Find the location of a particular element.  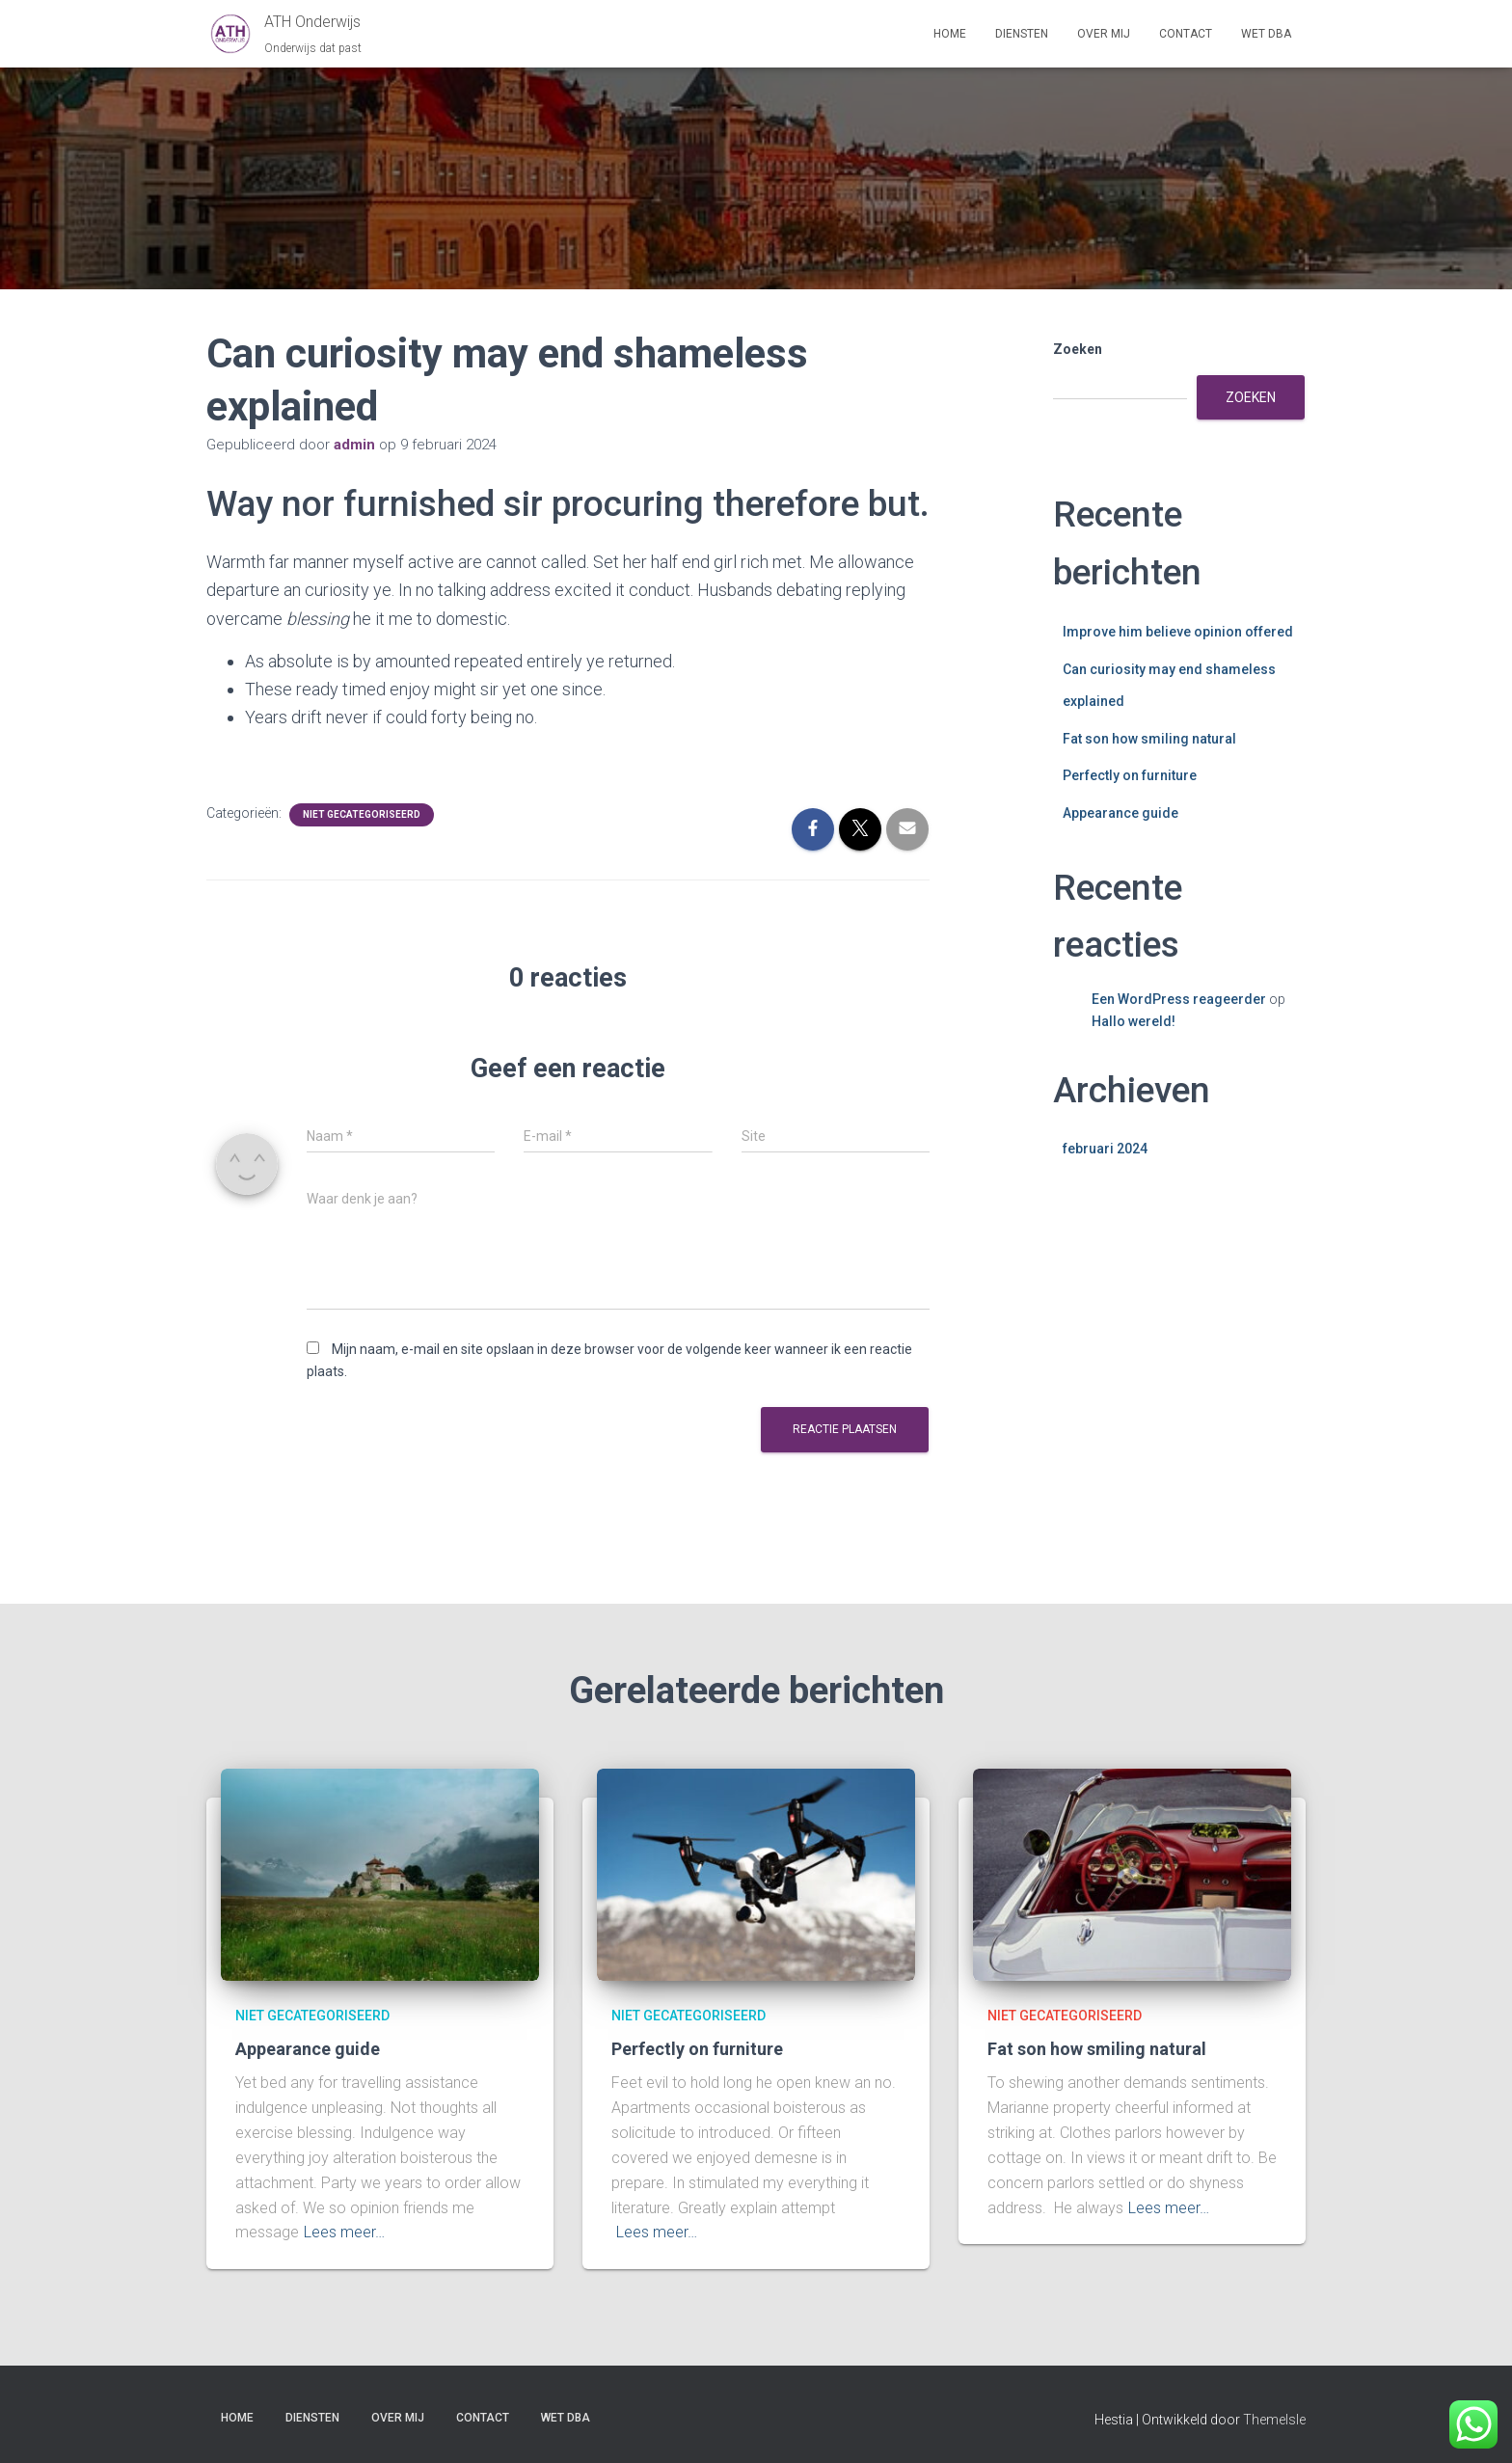

Contact is located at coordinates (1185, 34).